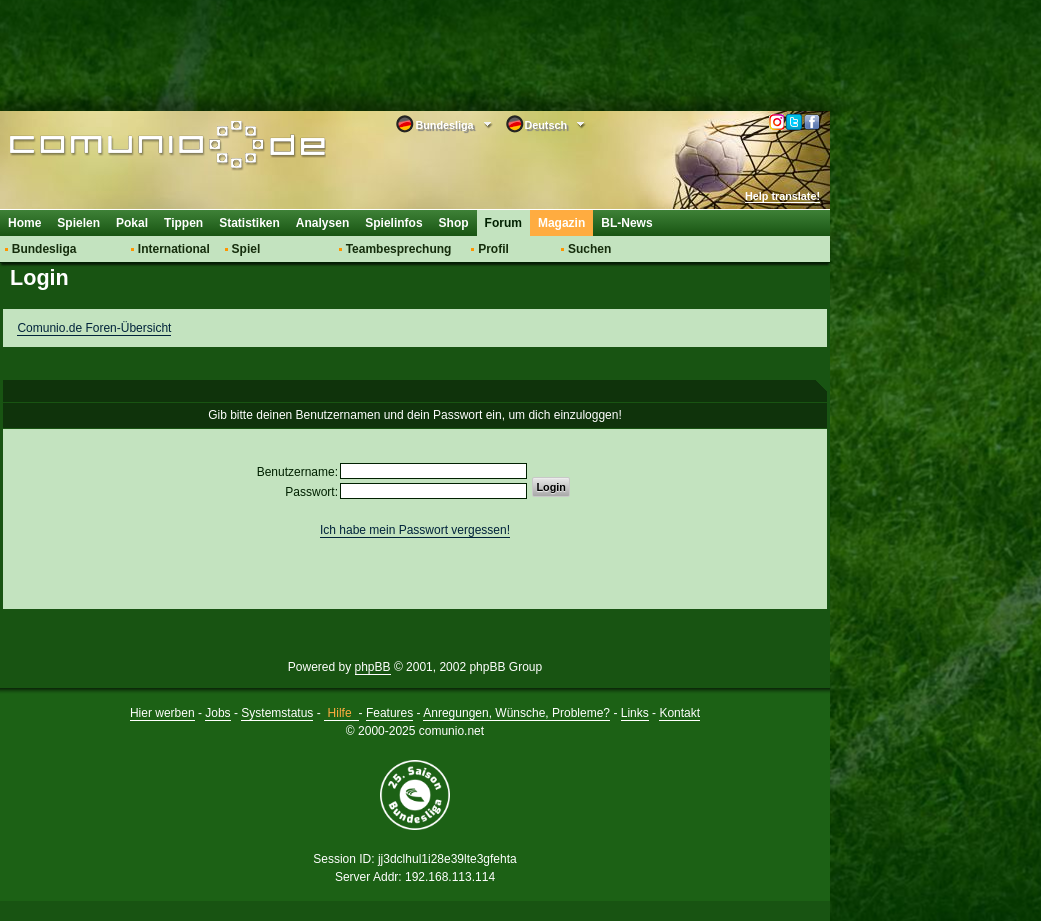 This screenshot has height=921, width=1041. Describe the element at coordinates (249, 223) in the screenshot. I see `Statistiken` at that location.